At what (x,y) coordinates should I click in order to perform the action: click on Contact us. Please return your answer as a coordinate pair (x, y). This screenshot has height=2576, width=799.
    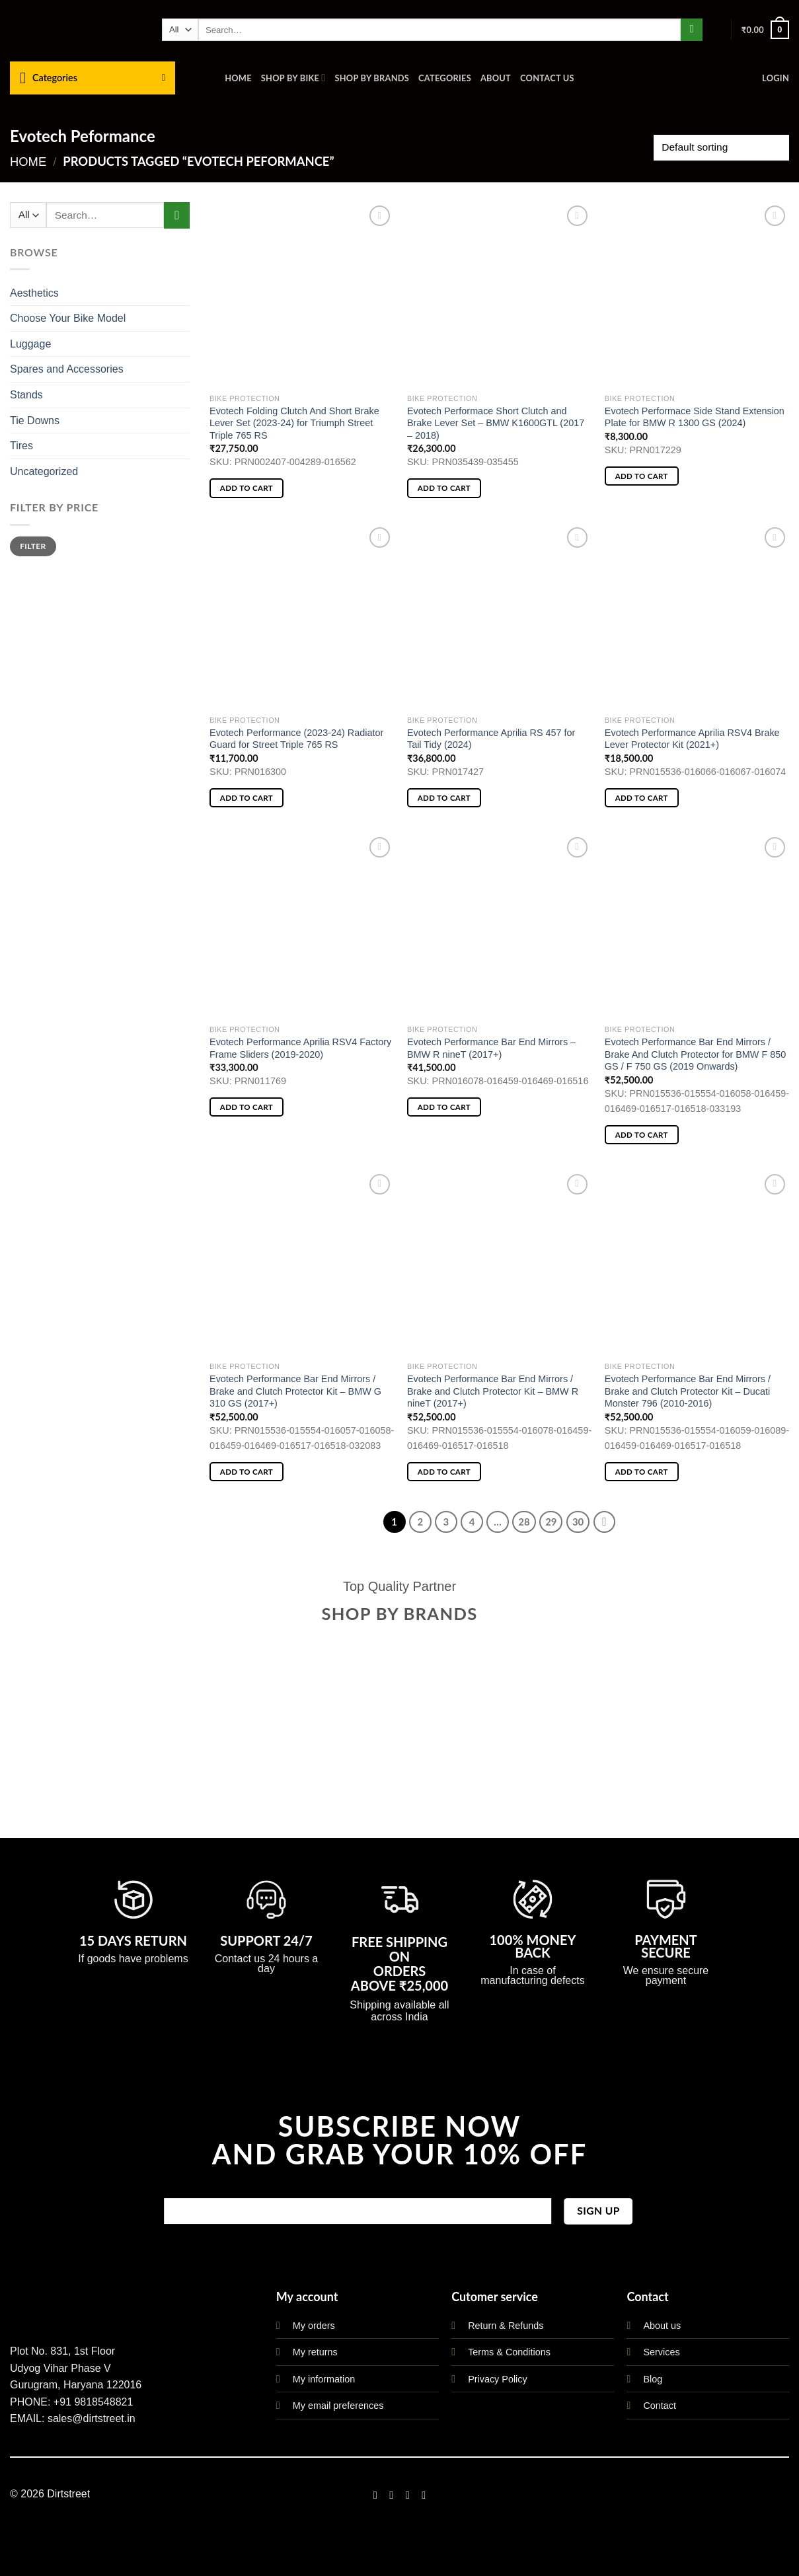
    Looking at the image, I should click on (547, 78).